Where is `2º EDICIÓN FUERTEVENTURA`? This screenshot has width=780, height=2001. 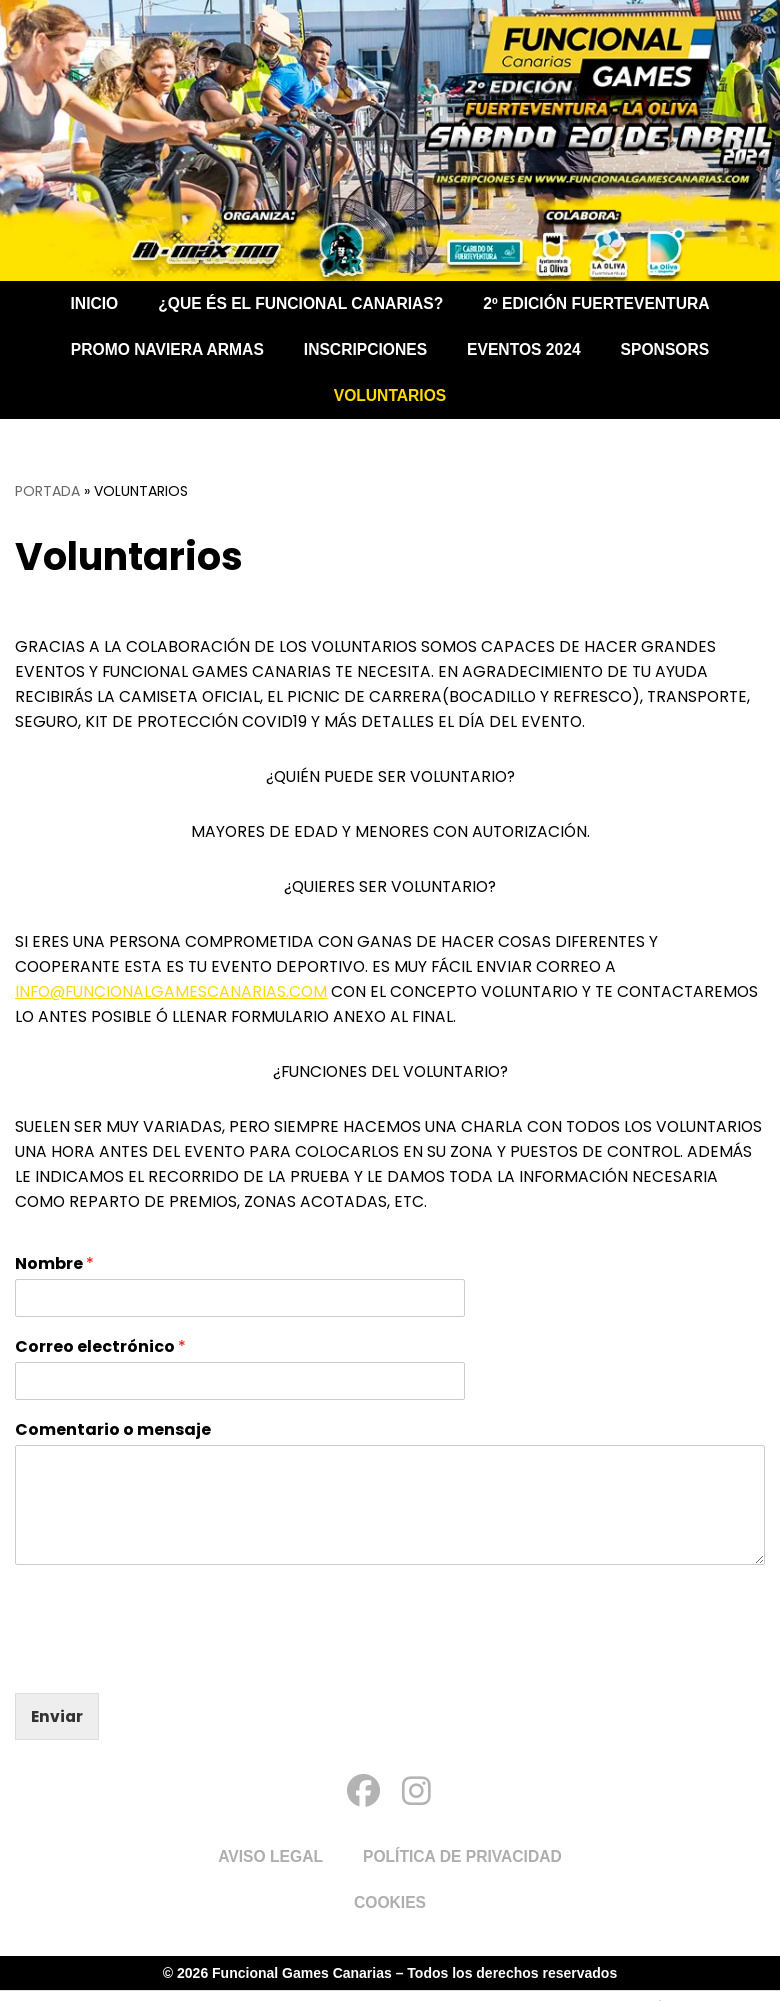 2º EDICIÓN FUERTEVENTURA is located at coordinates (601, 303).